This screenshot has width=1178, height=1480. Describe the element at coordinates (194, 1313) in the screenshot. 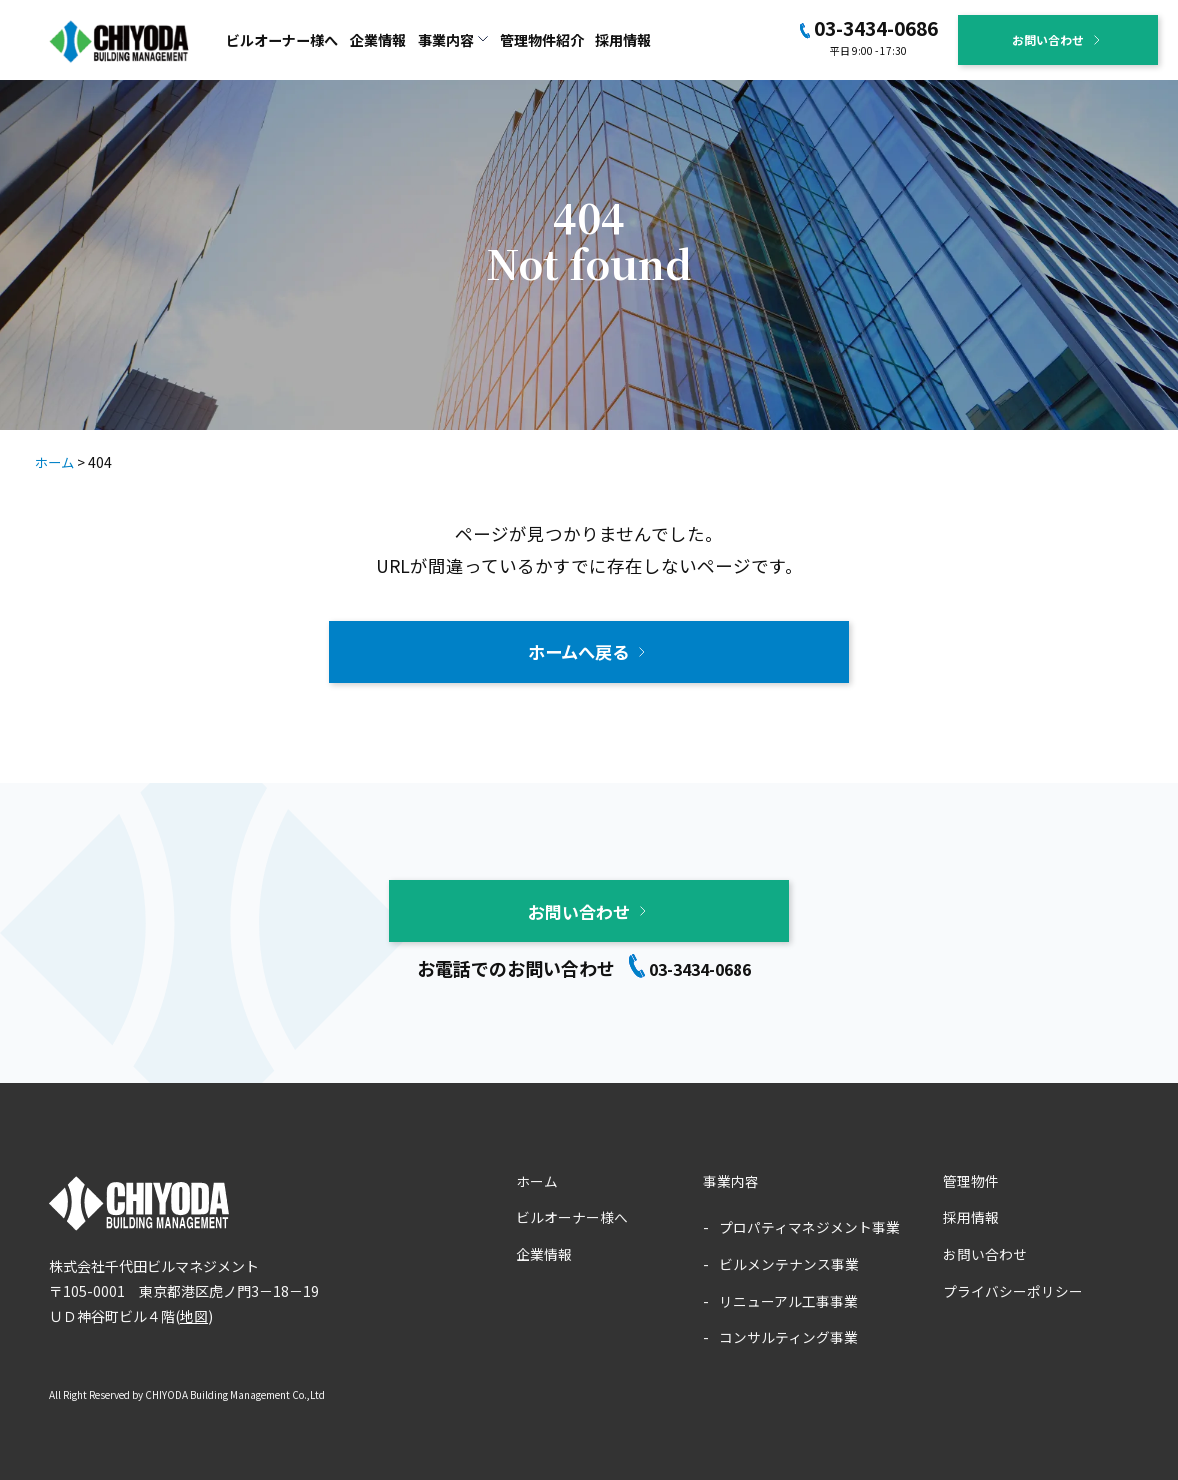

I see `地図` at that location.